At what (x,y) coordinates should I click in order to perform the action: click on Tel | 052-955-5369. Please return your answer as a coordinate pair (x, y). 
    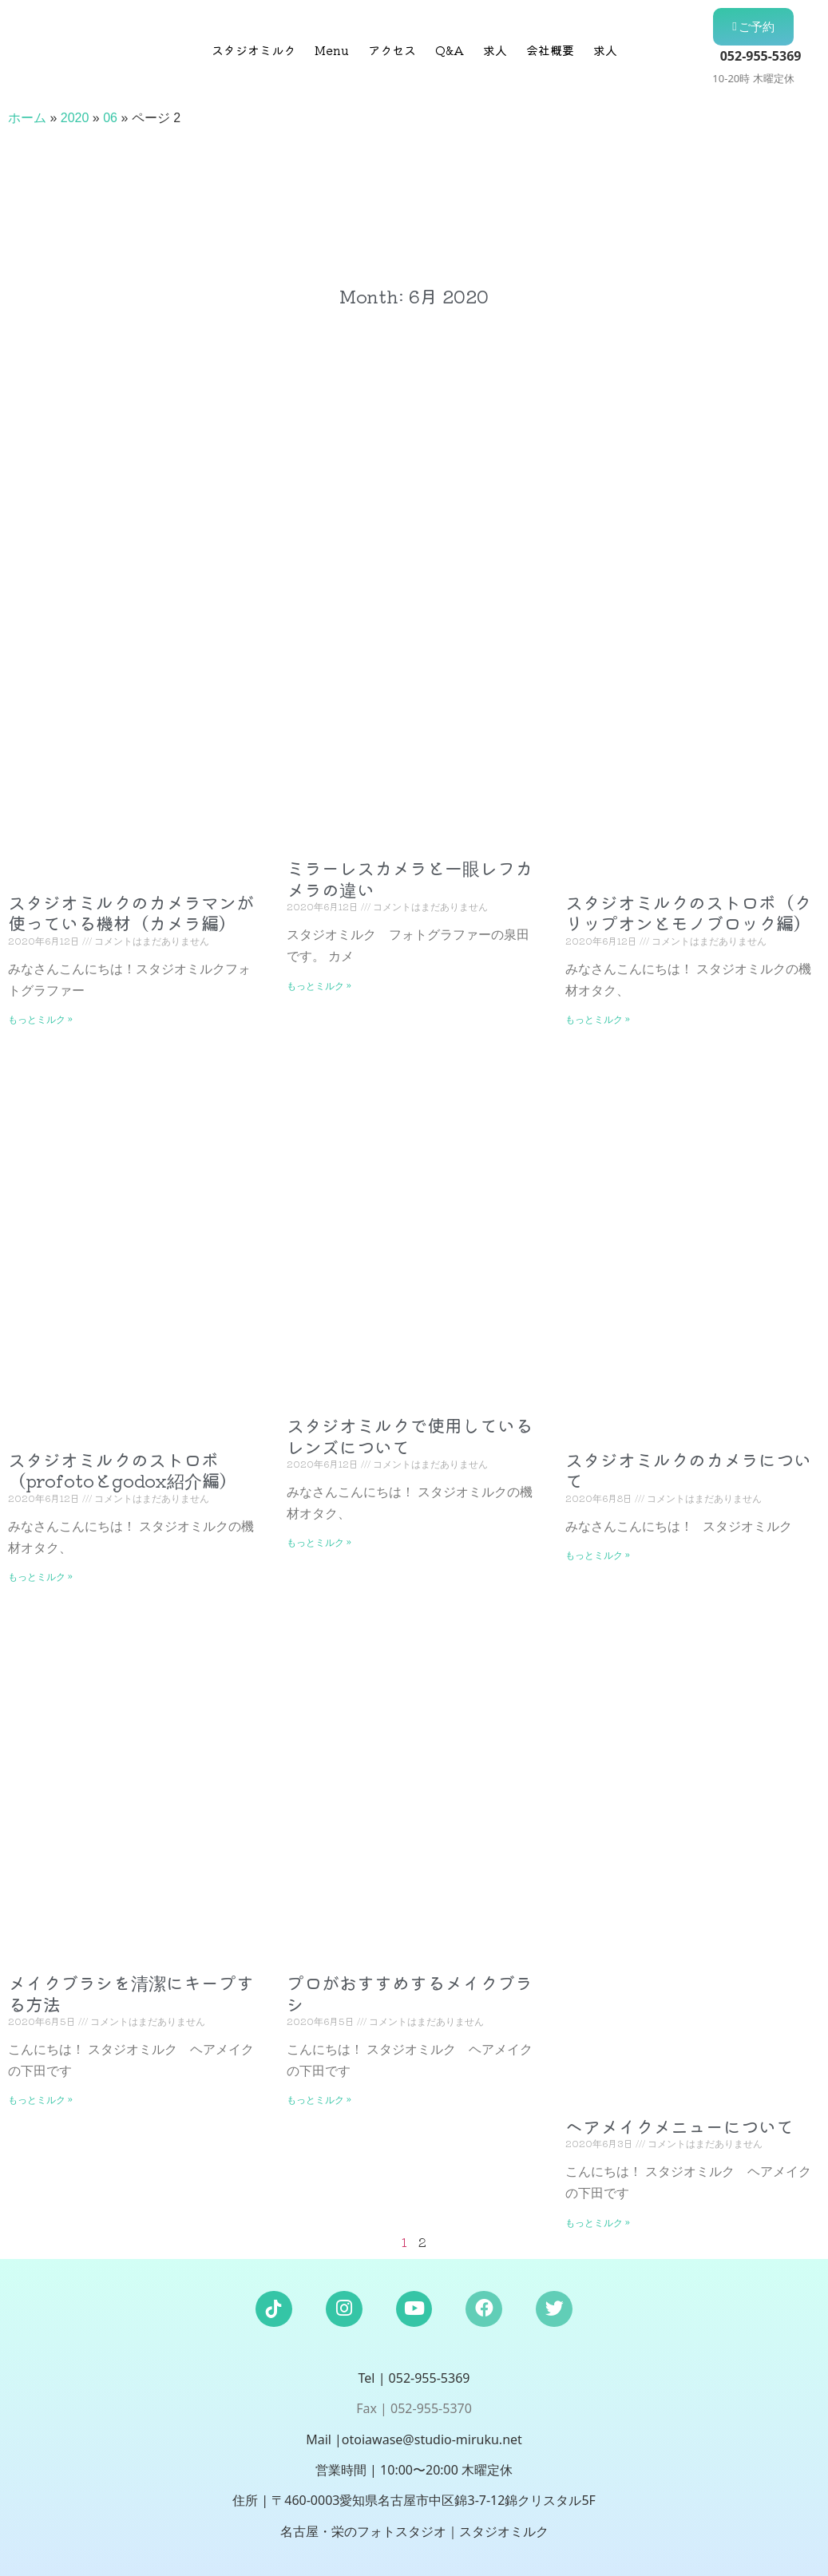
    Looking at the image, I should click on (414, 2378).